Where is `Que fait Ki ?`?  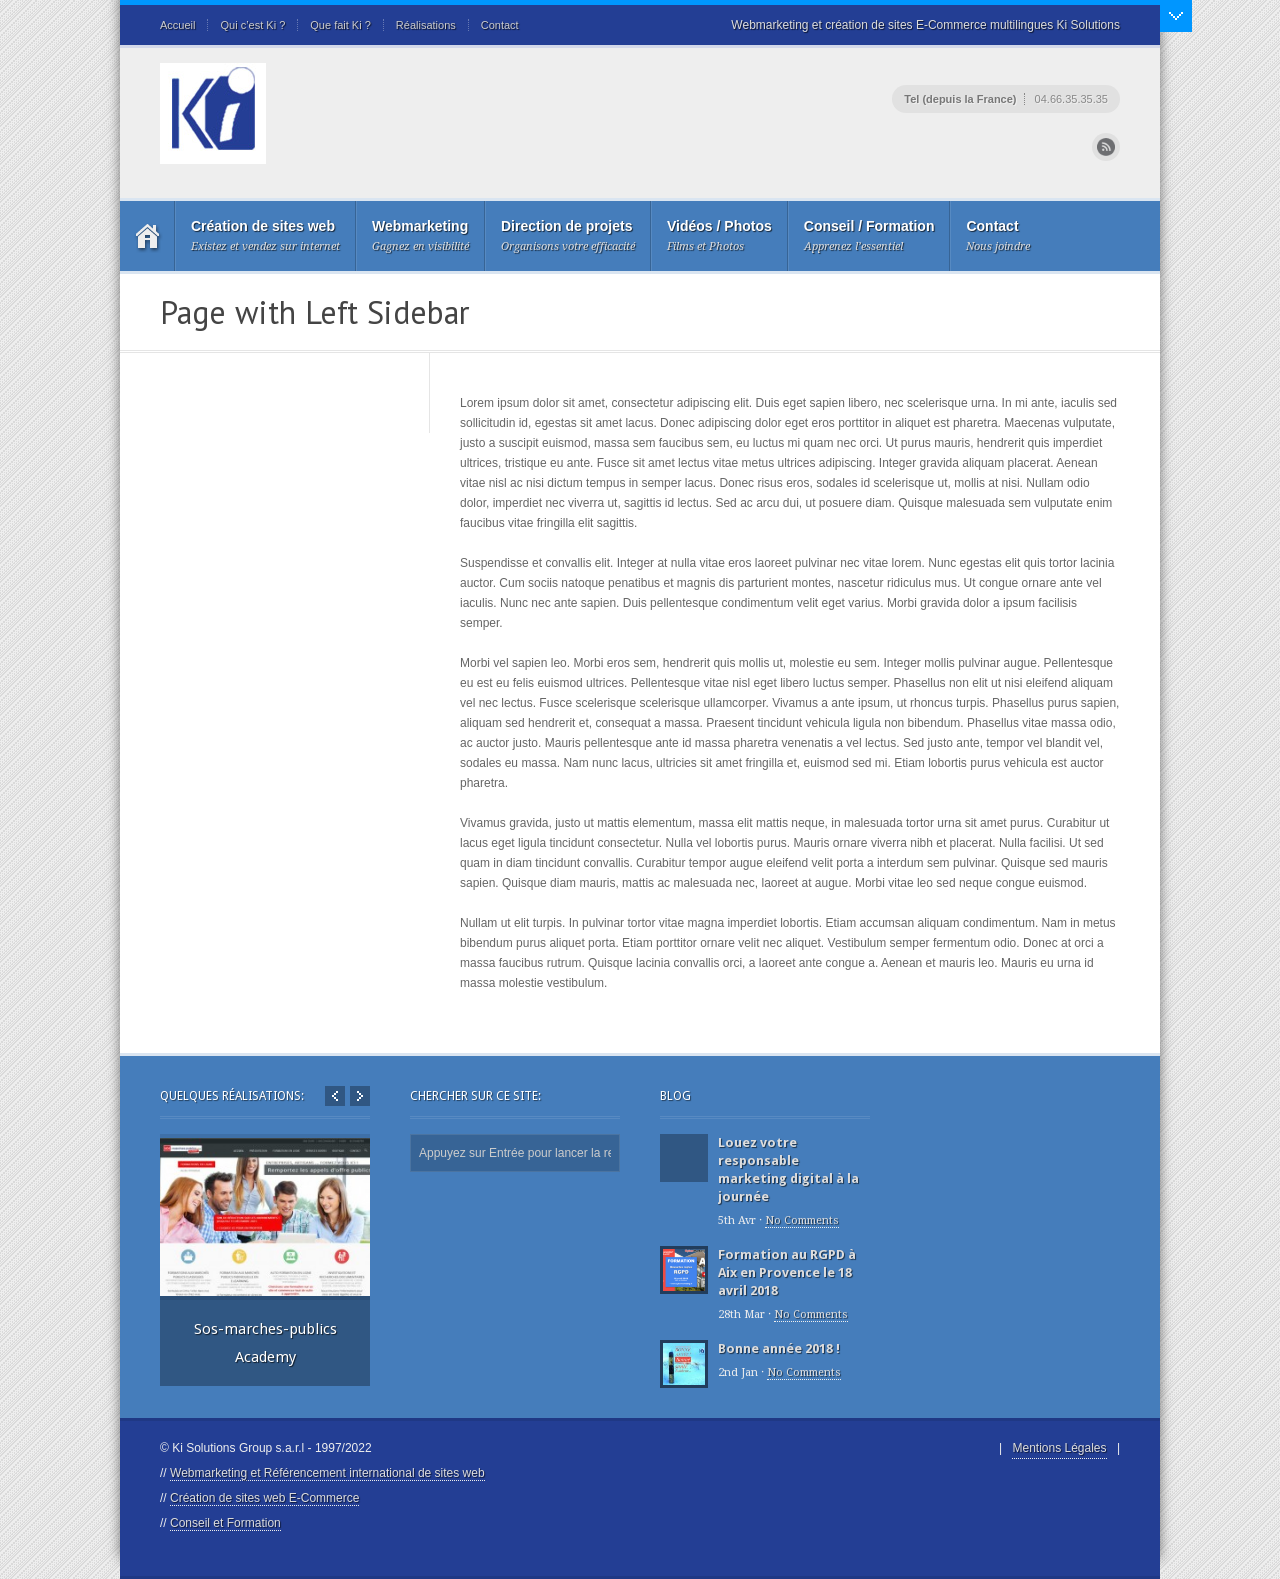 Que fait Ki ? is located at coordinates (340, 25).